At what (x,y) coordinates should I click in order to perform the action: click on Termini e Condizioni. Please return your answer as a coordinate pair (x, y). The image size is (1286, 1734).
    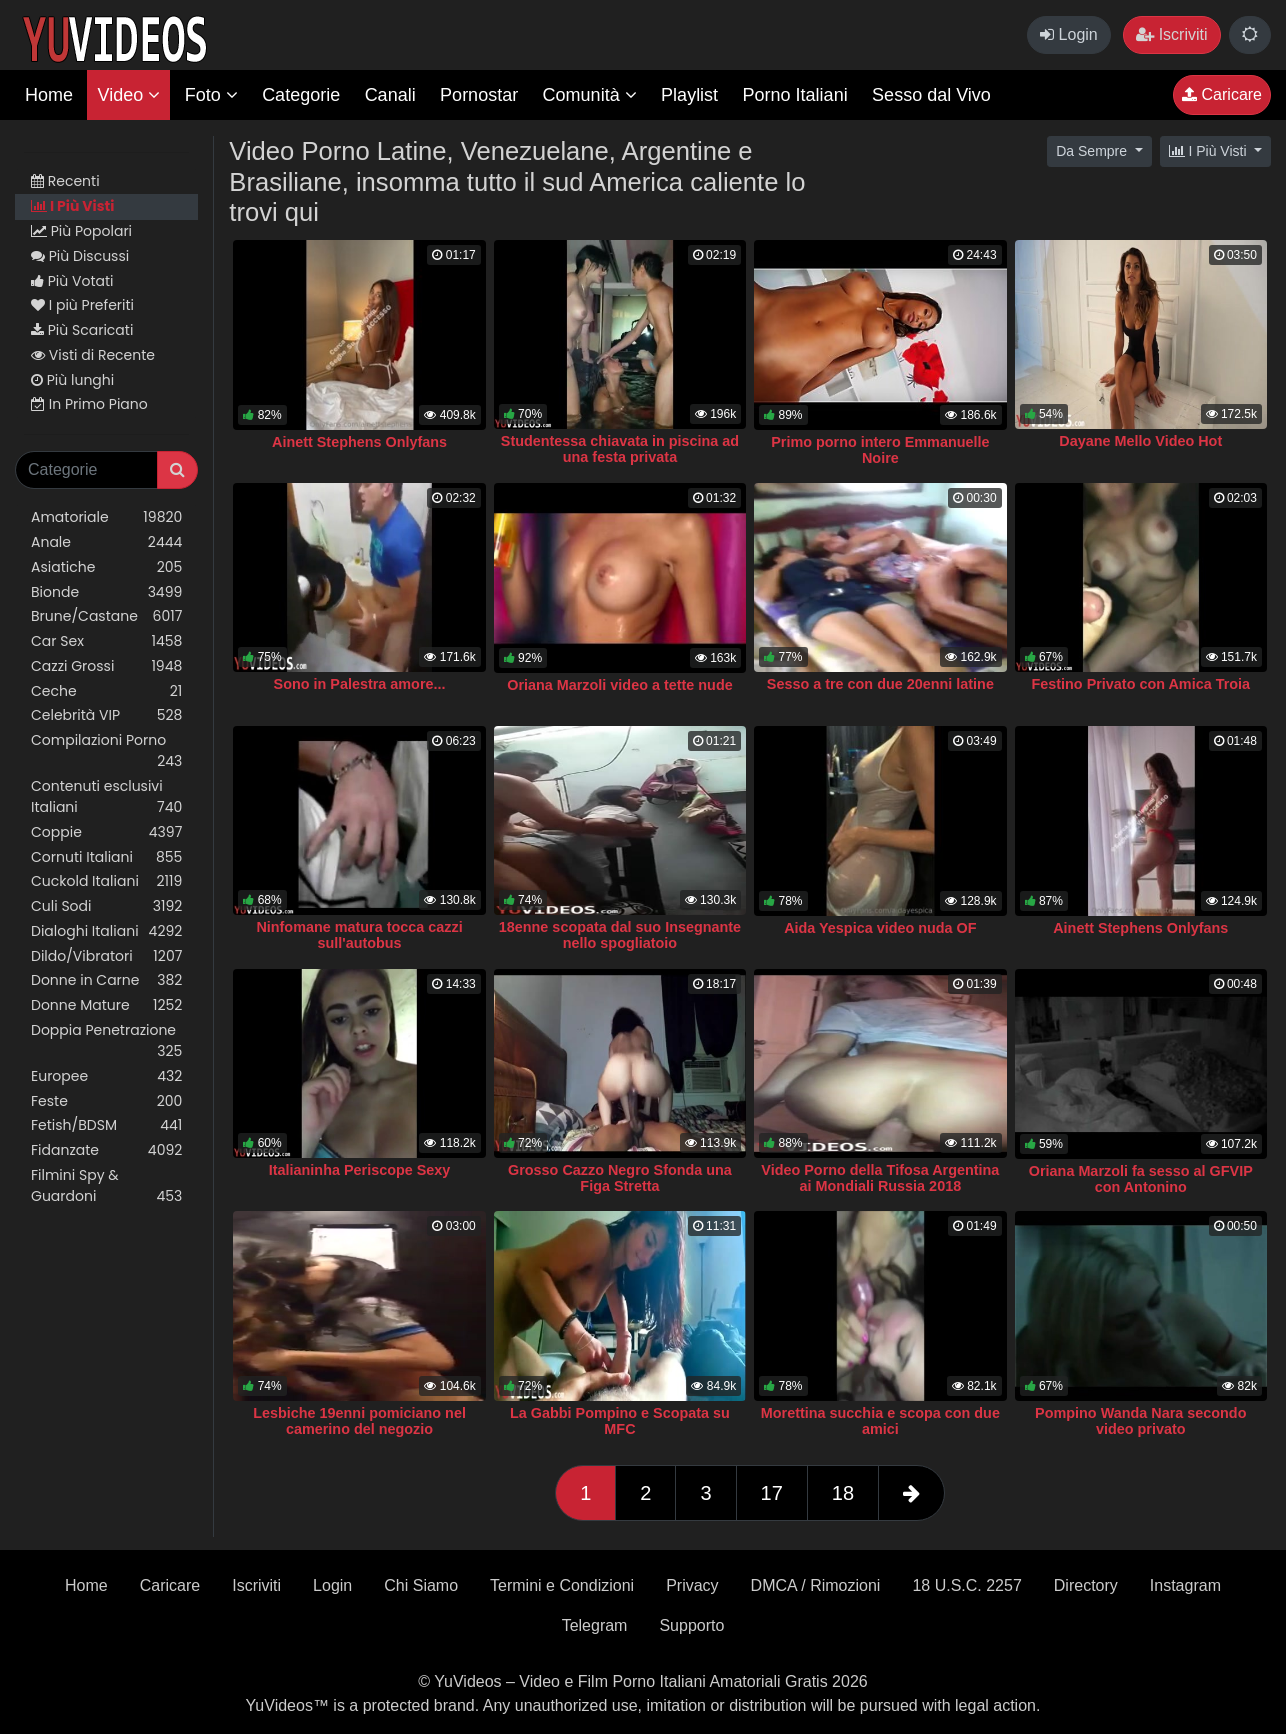
    Looking at the image, I should click on (562, 1585).